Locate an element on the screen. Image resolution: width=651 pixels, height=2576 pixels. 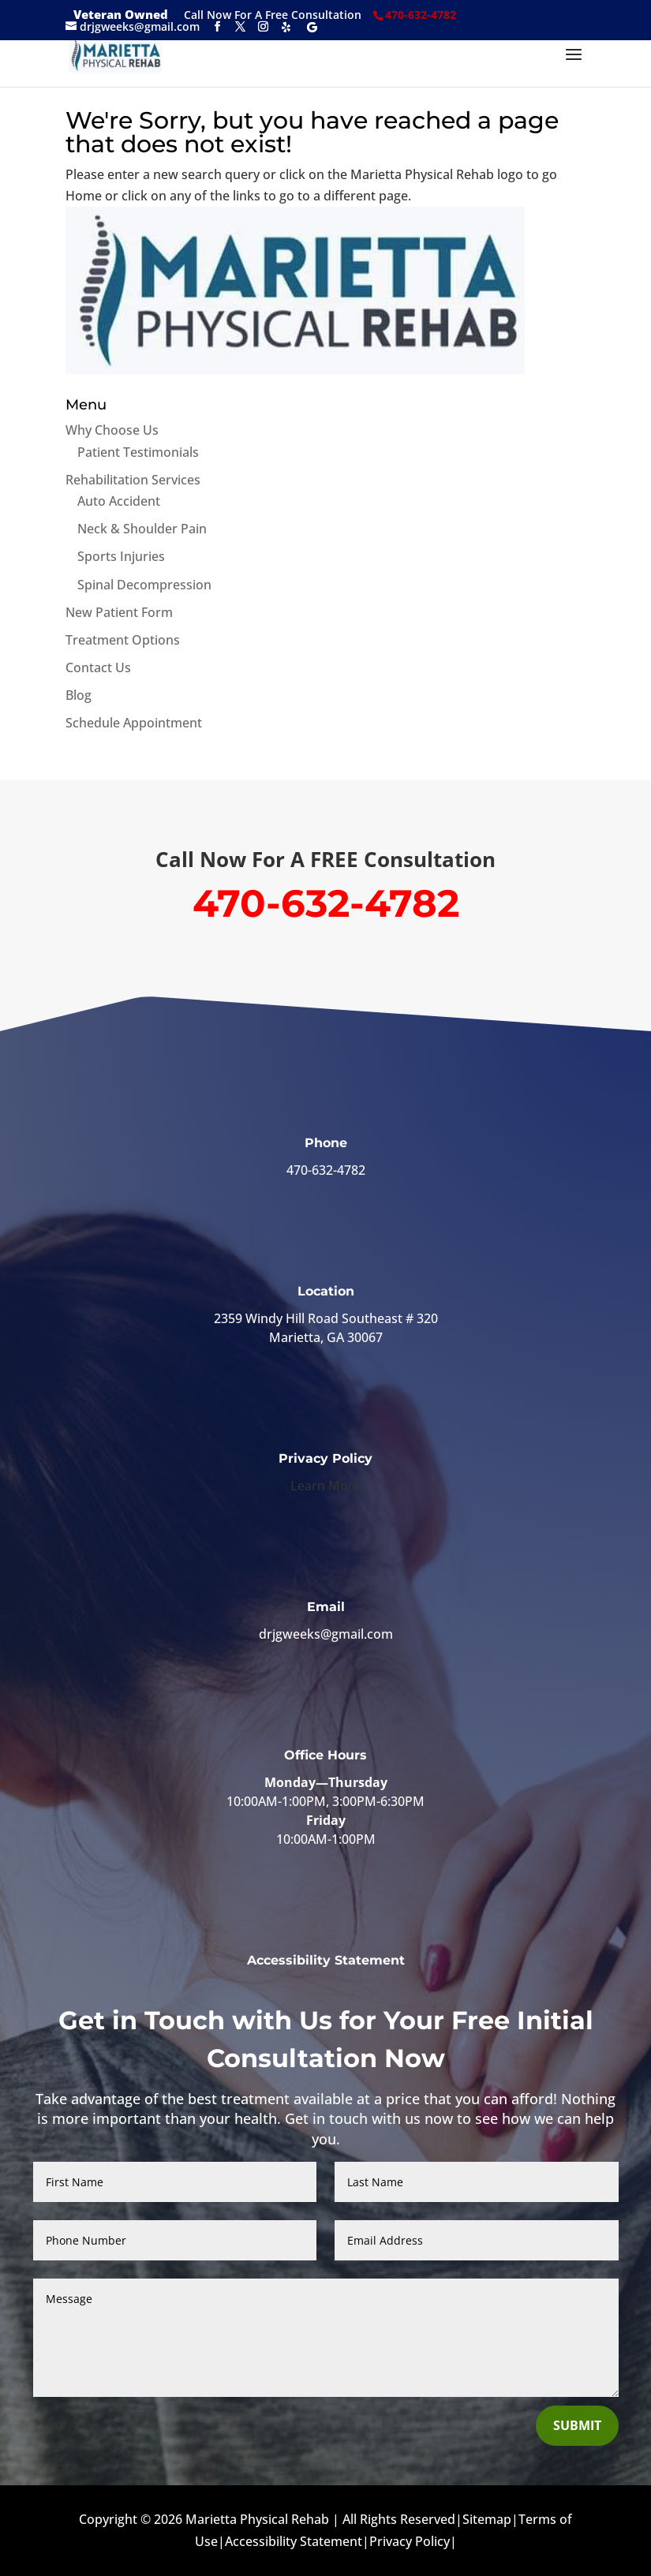
Blog is located at coordinates (78, 695).